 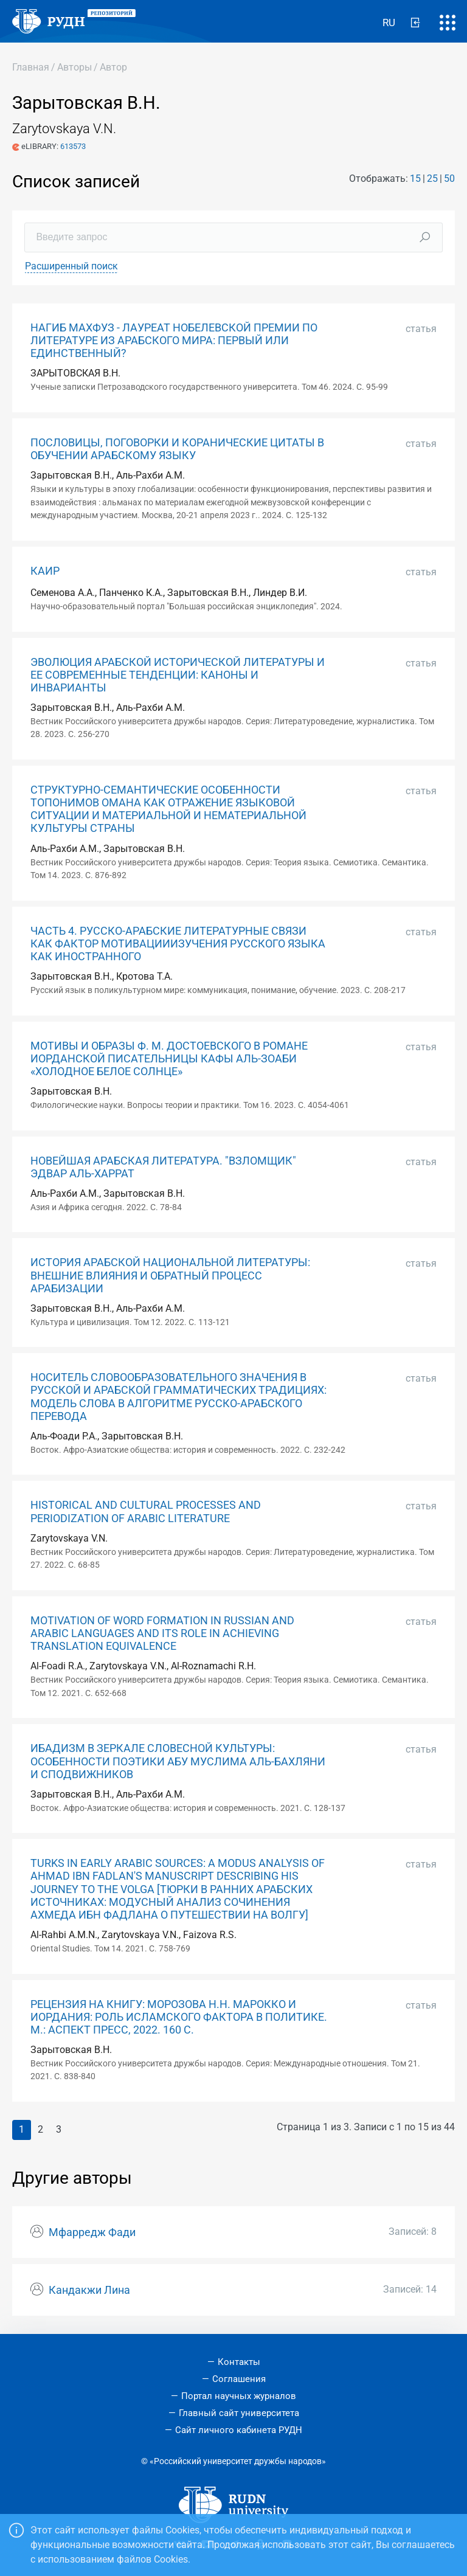 I want to click on ЭВОЛЮЦИЯ АРАБСКОЙ ИСТОРИЧЕСКОЙ ЛИТЕРАТУРЫ И ЕЕ СОВРЕМЕННЫЕ ТЕНДЕНЦИИ: КАНОНЫ И ИНВАРИАНТЫ, so click(x=177, y=675).